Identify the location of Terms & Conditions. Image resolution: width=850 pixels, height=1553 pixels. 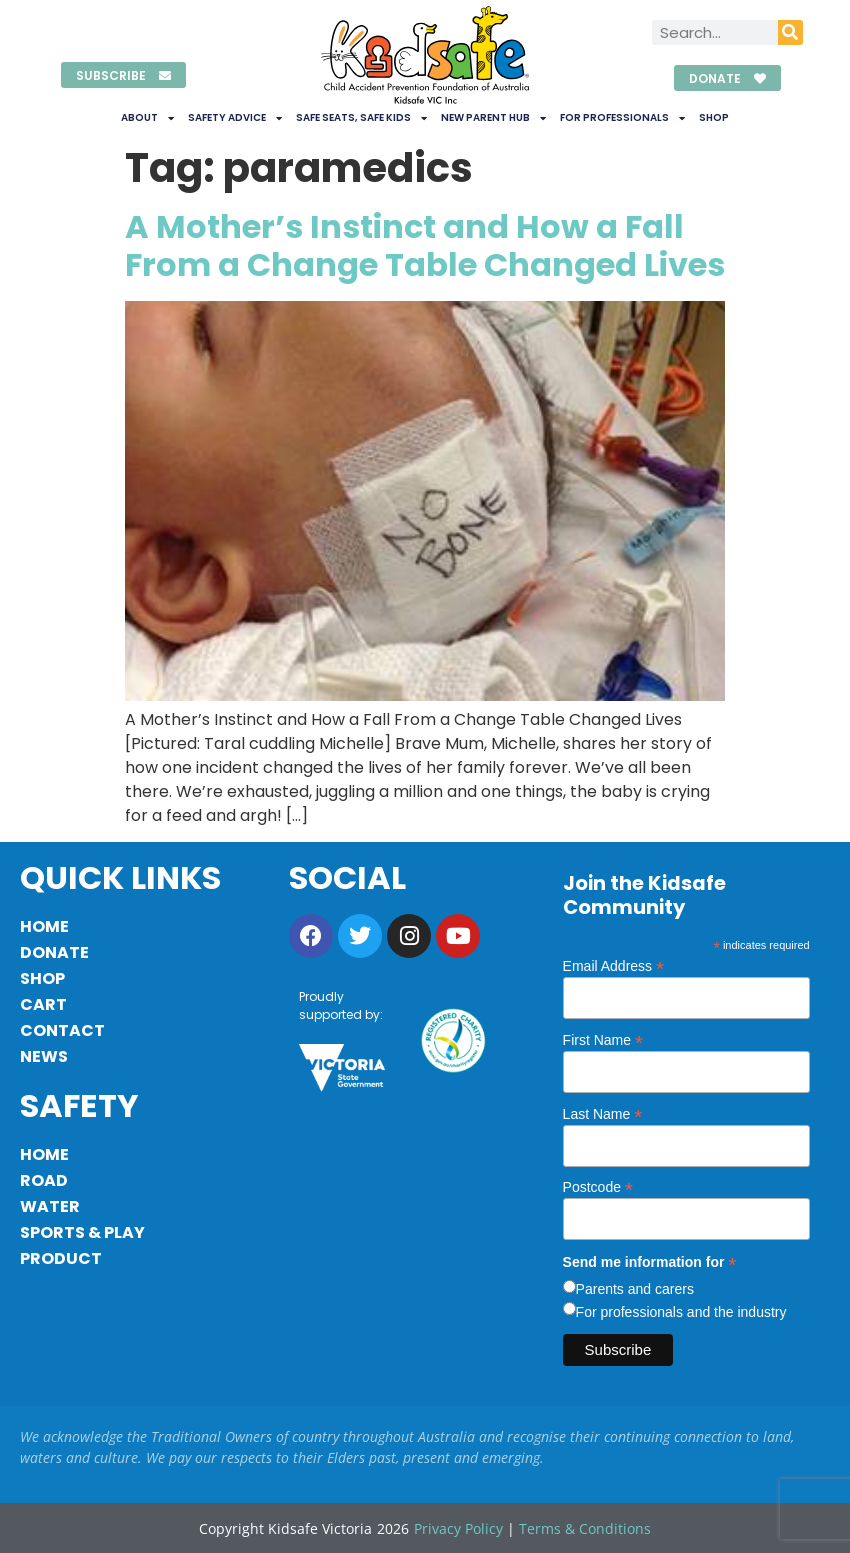
(585, 1528).